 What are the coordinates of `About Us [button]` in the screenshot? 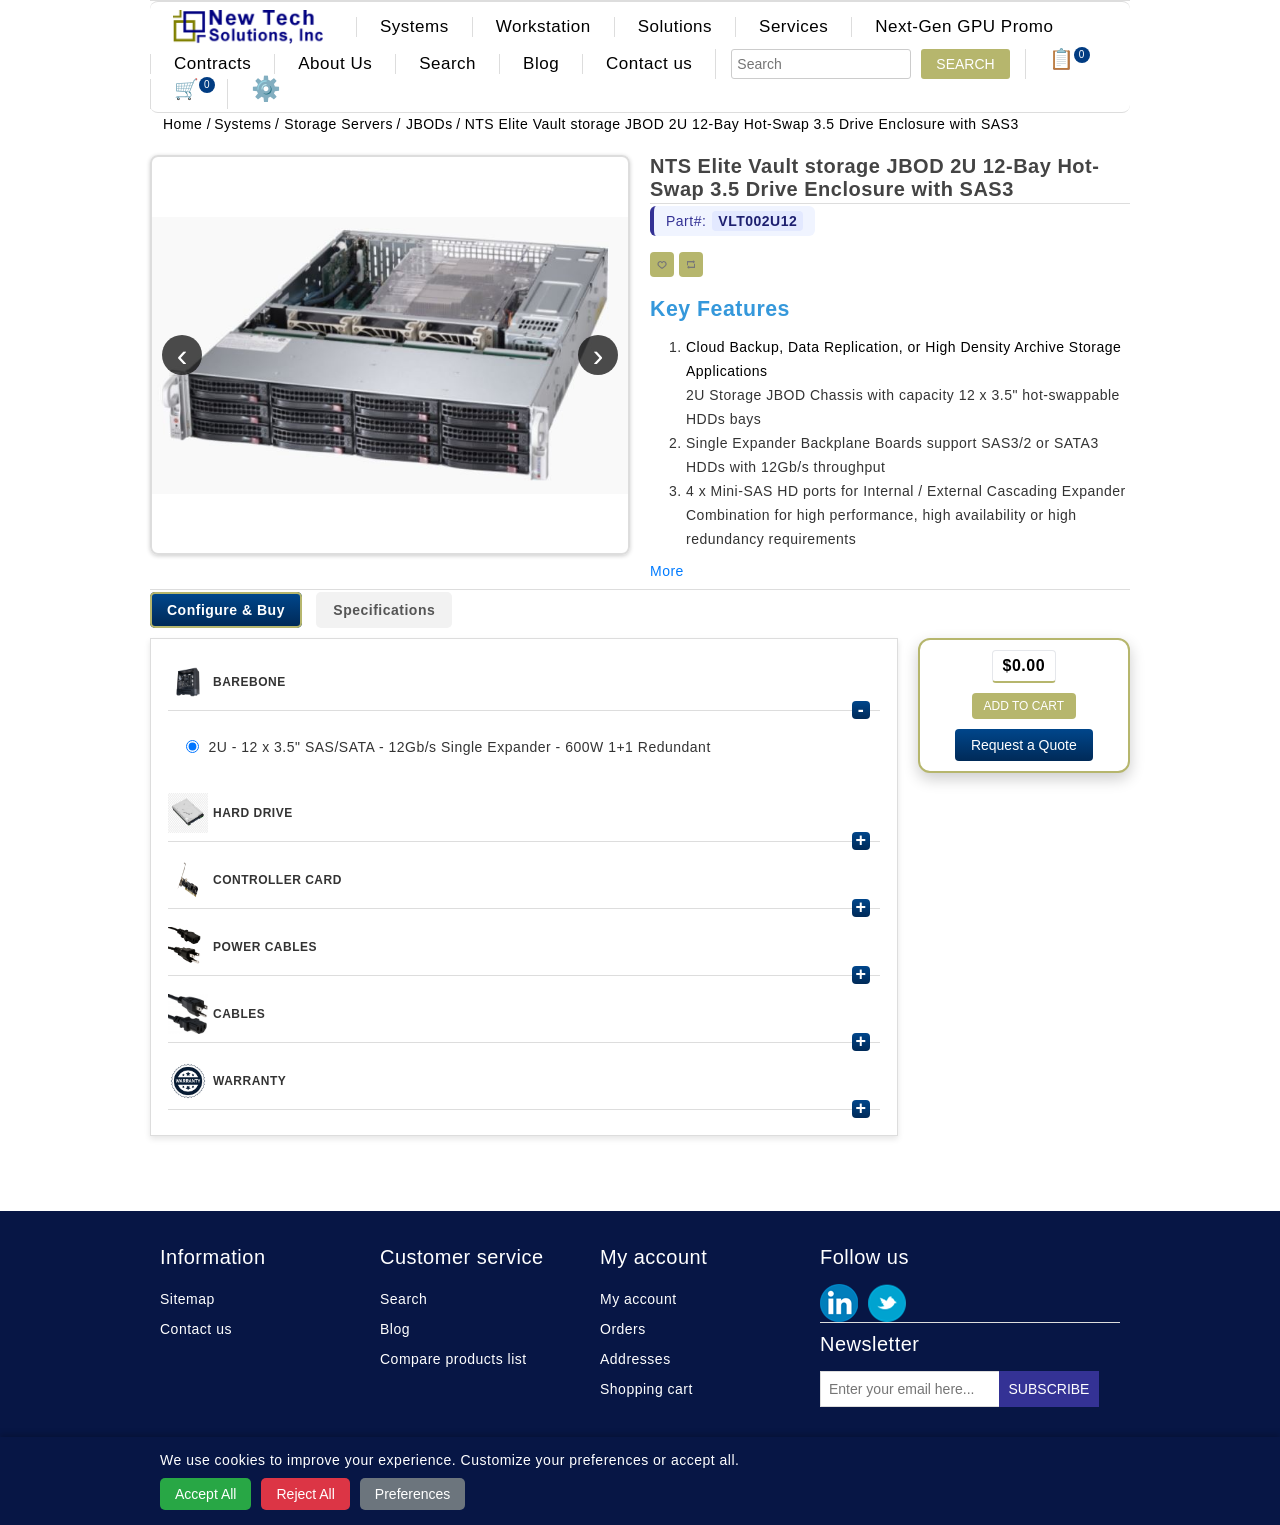 It's located at (335, 63).